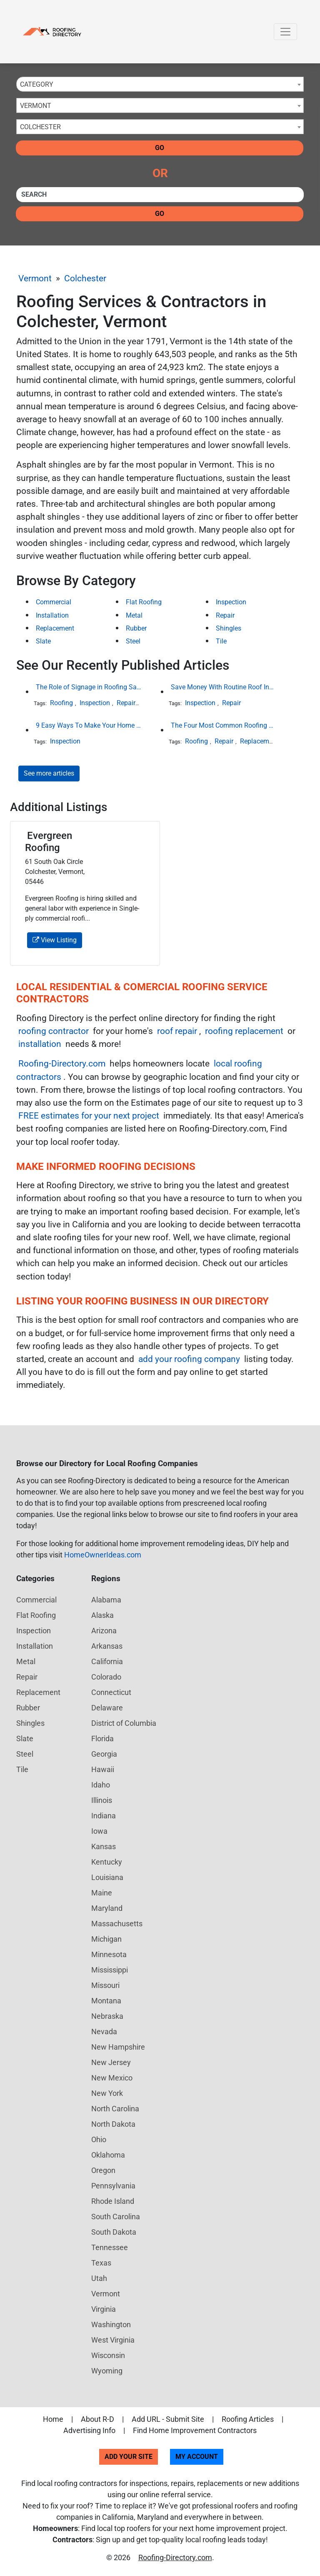  What do you see at coordinates (244, 1031) in the screenshot?
I see `roofing replacement` at bounding box center [244, 1031].